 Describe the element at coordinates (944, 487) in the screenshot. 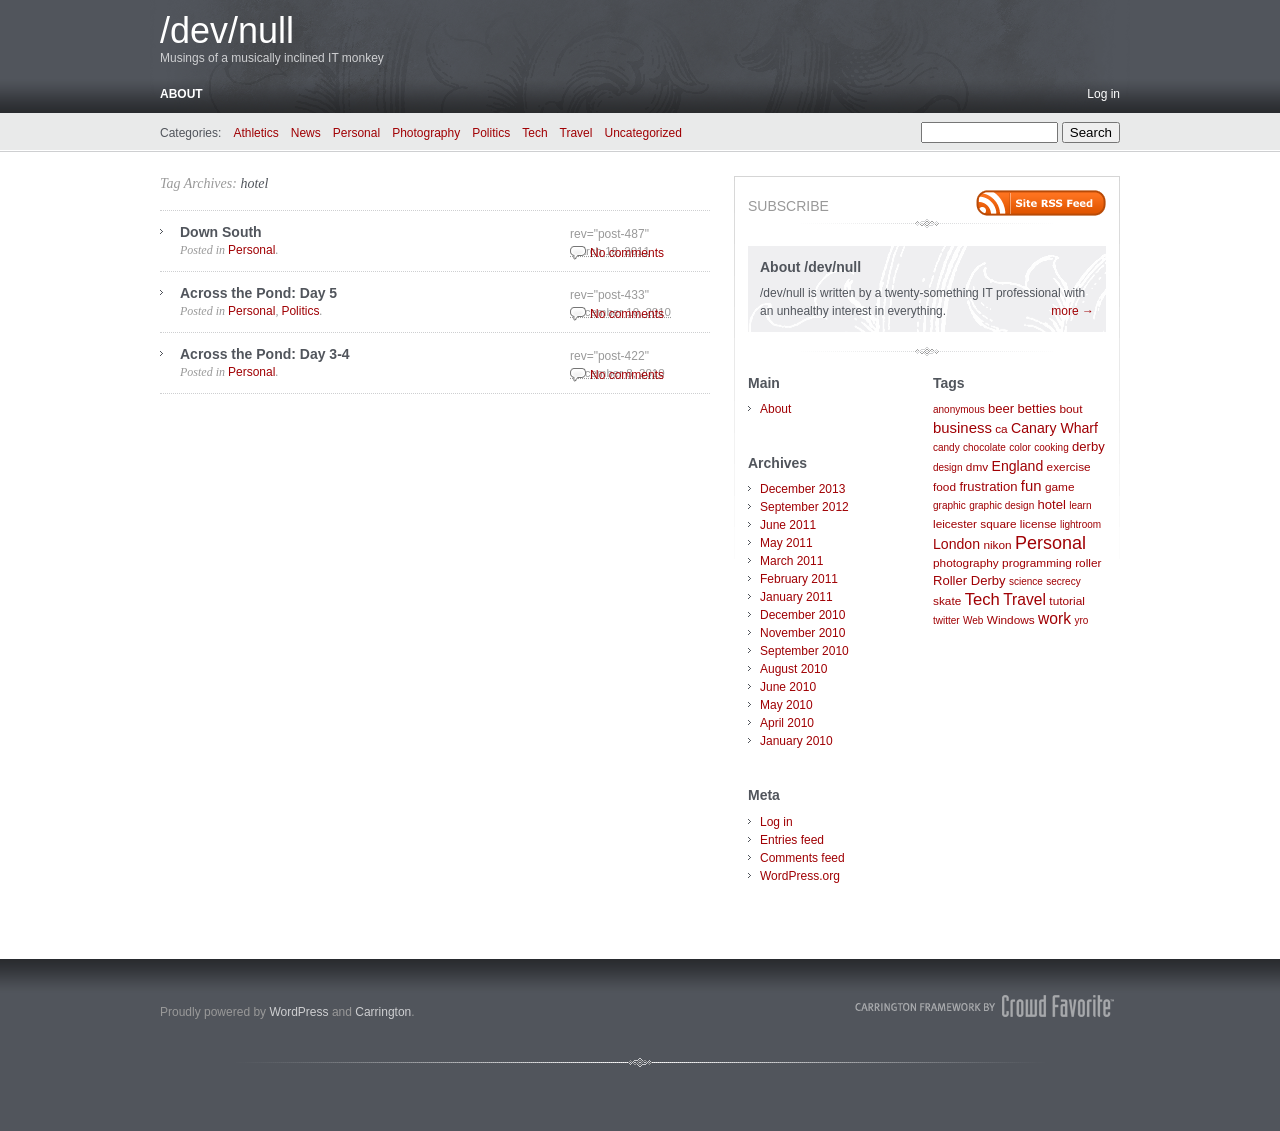

I see `food [food (2 items)]` at that location.